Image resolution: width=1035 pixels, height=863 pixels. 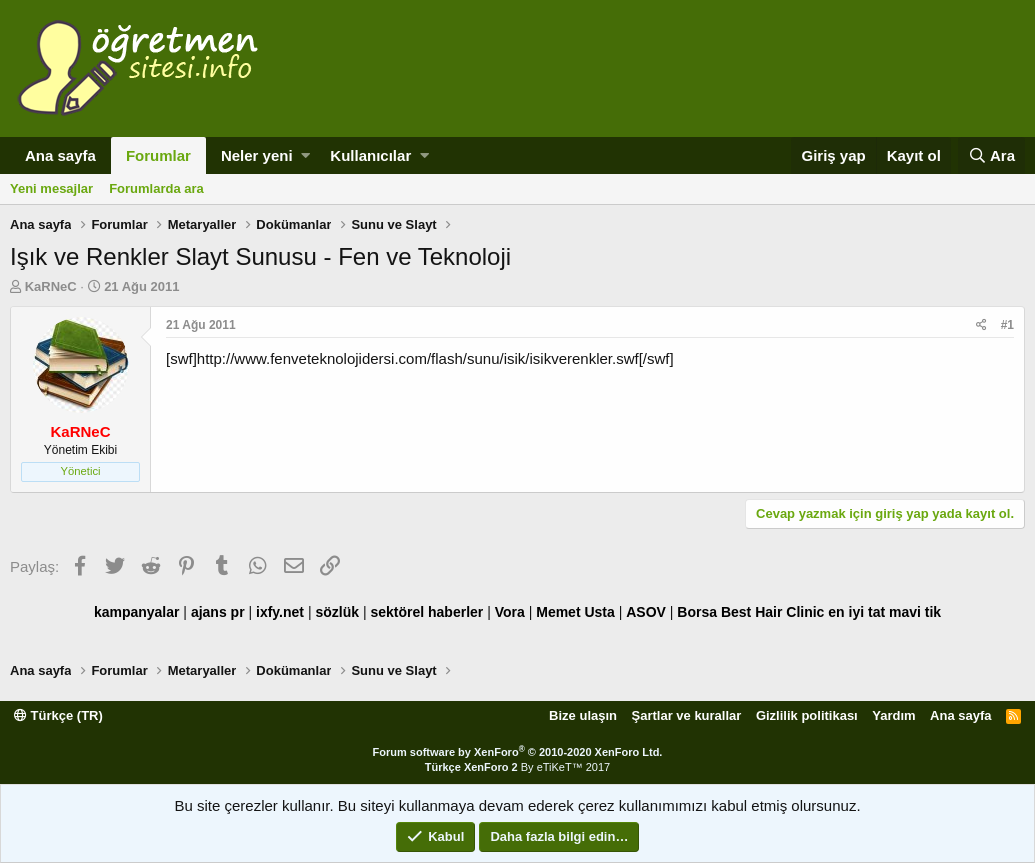 What do you see at coordinates (583, 715) in the screenshot?
I see `Bize ulaşın` at bounding box center [583, 715].